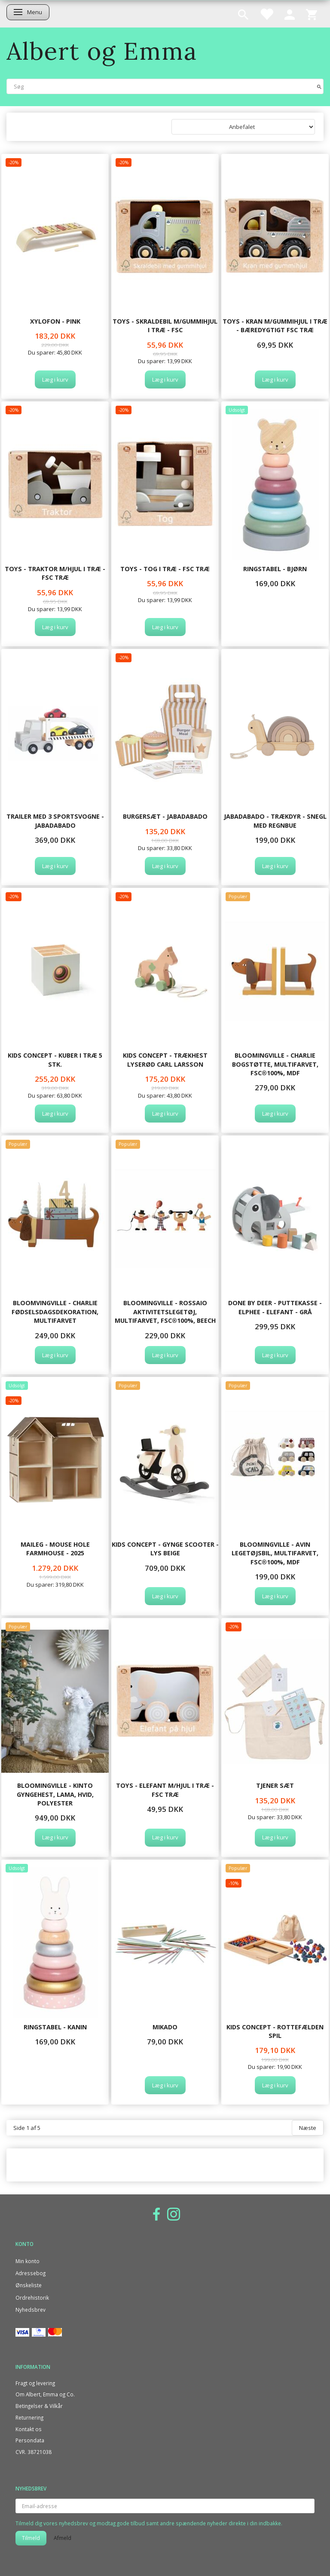 The width and height of the screenshot is (330, 2576). I want to click on Maileg - Mouse hole Farmhouse - 2025, so click(55, 1548).